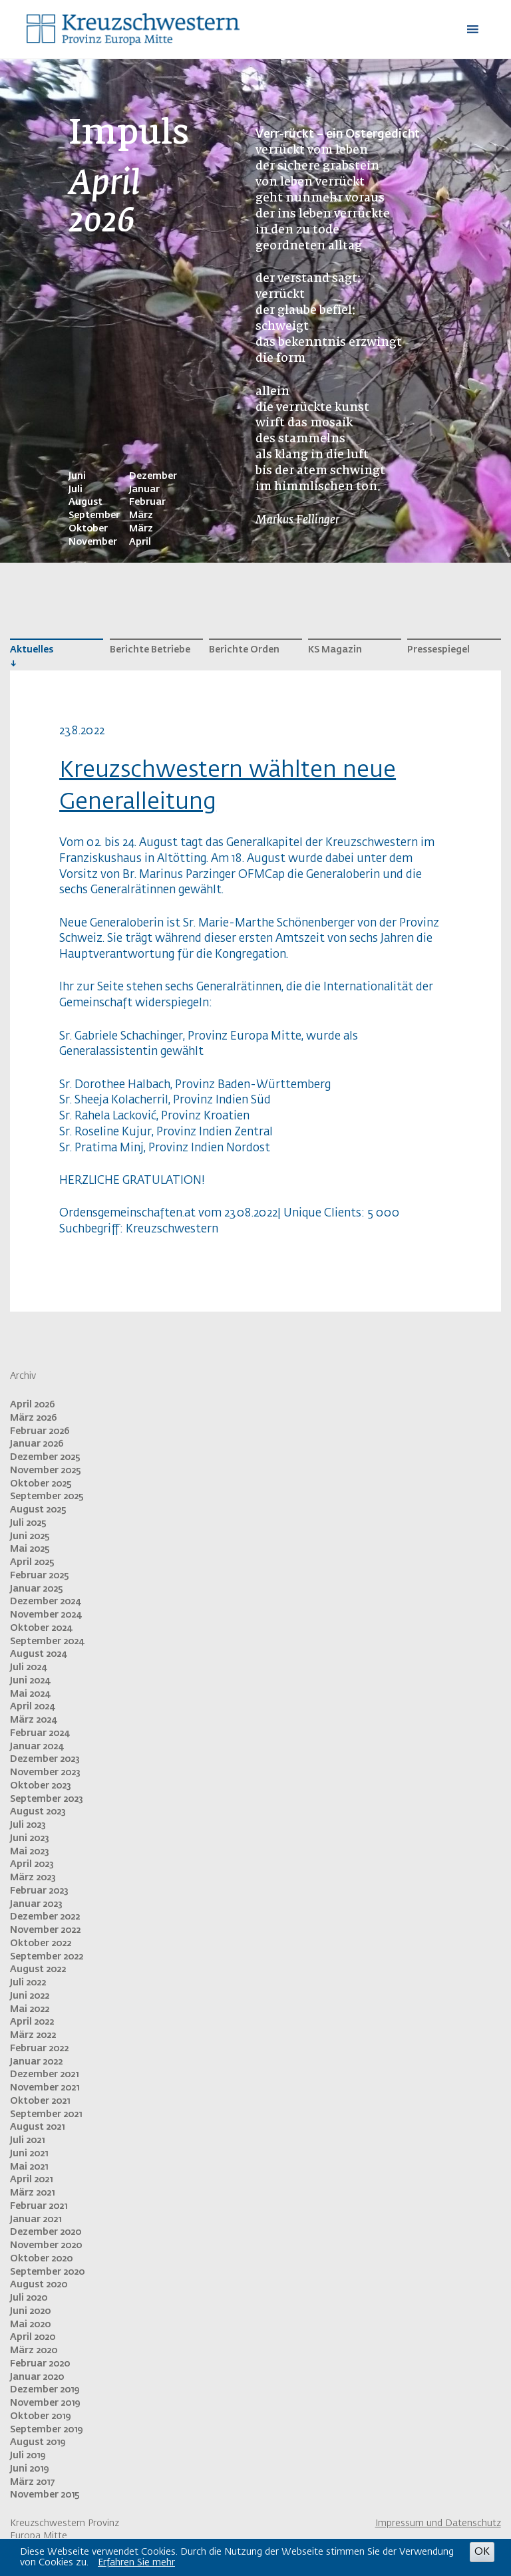  I want to click on September, so click(94, 515).